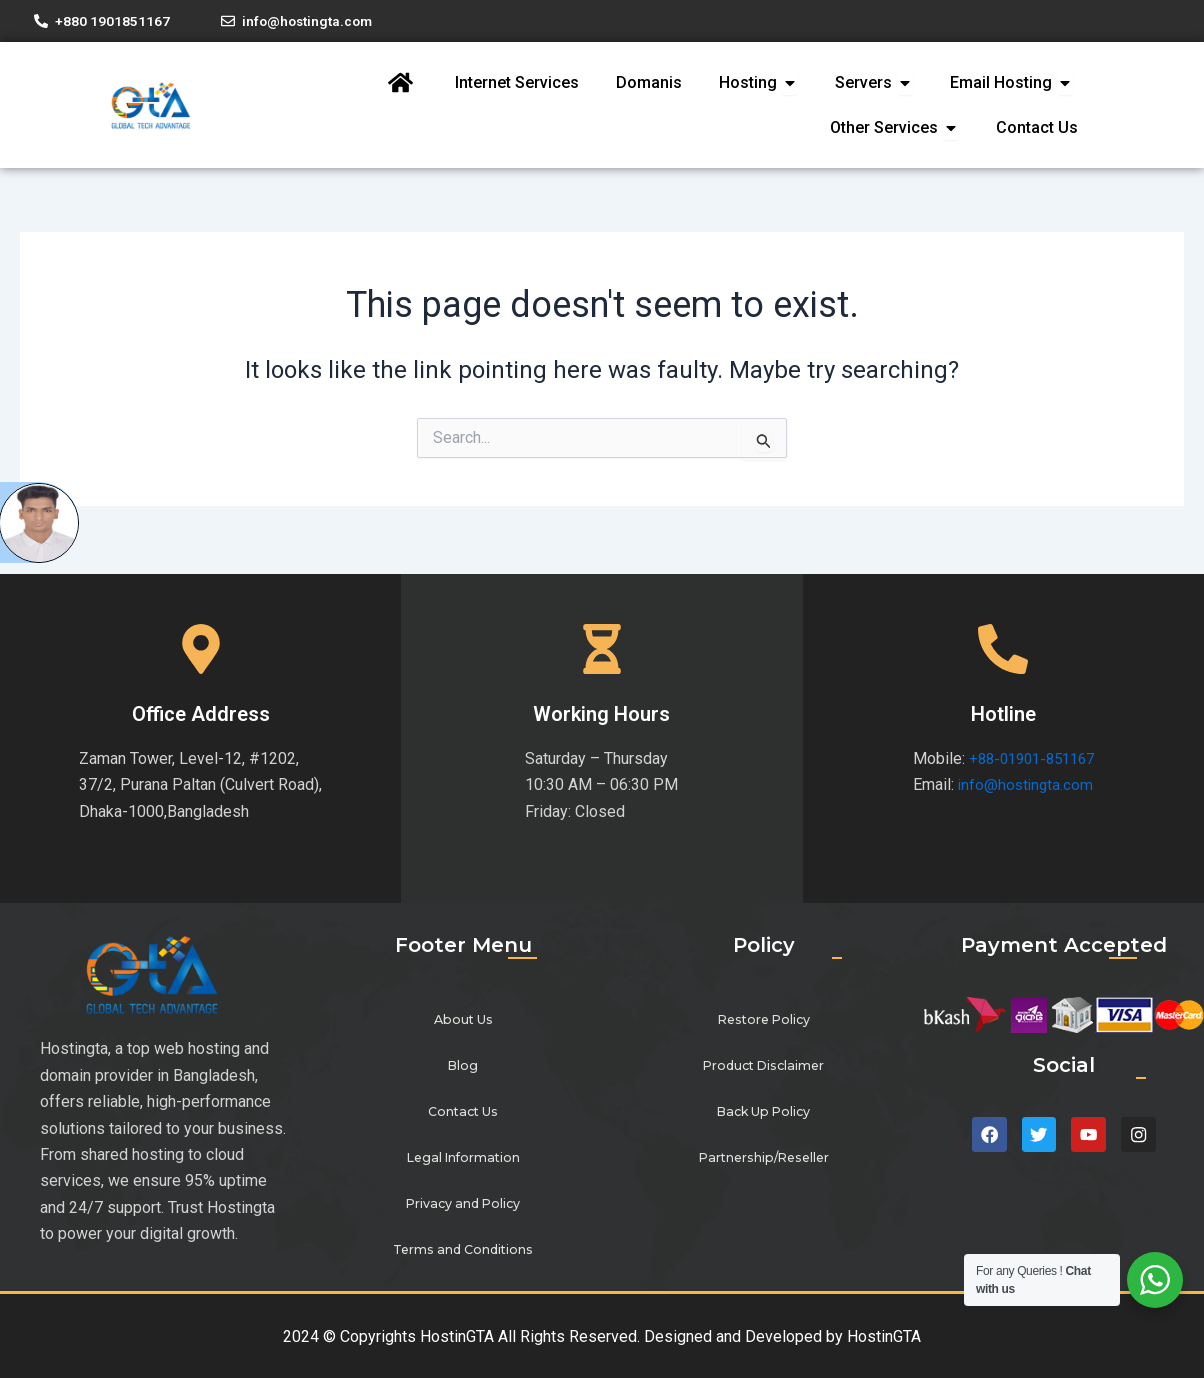 This screenshot has height=1378, width=1204. I want to click on Blog, so click(463, 1066).